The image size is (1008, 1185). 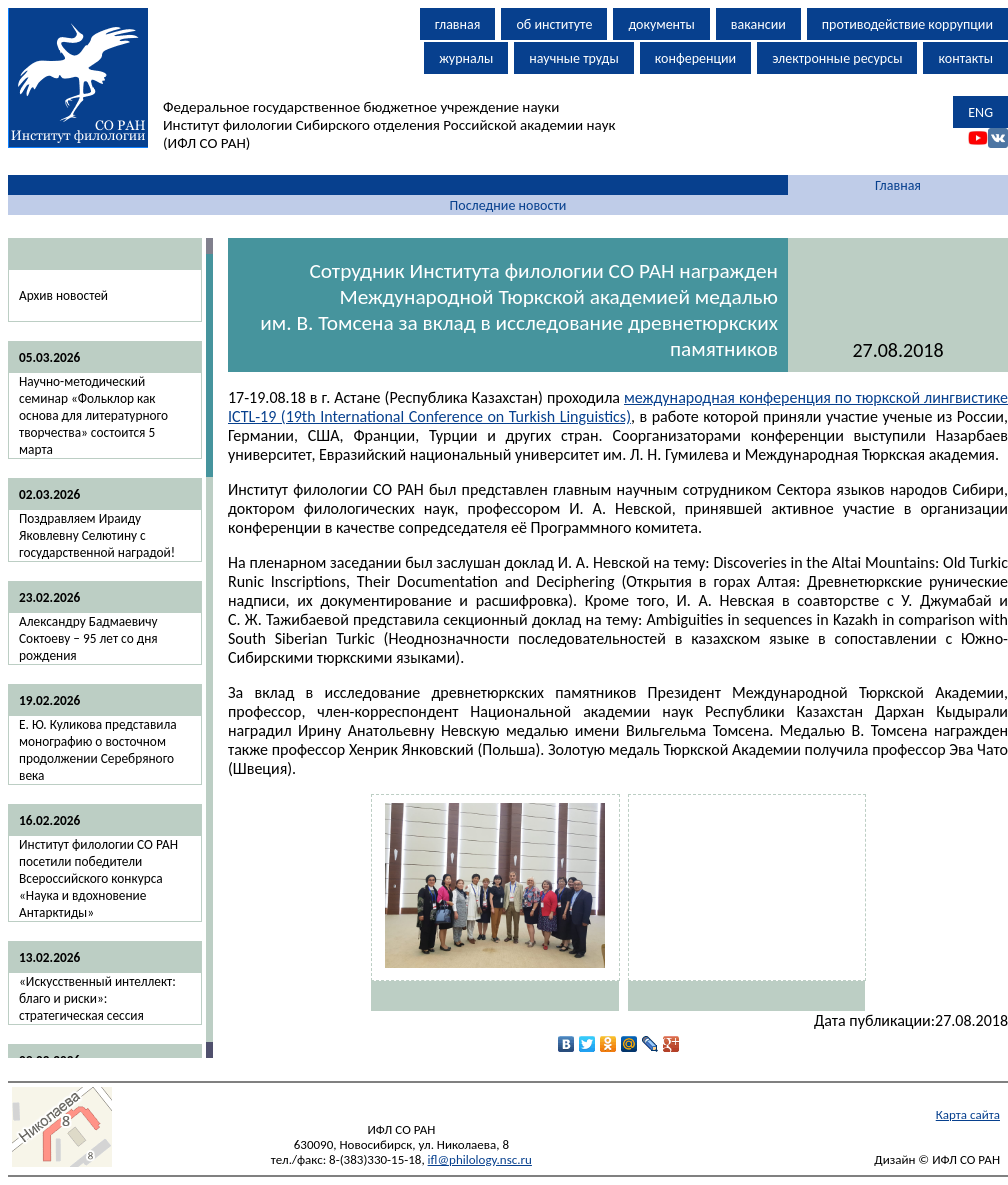 I want to click on Главная, so click(x=898, y=185).